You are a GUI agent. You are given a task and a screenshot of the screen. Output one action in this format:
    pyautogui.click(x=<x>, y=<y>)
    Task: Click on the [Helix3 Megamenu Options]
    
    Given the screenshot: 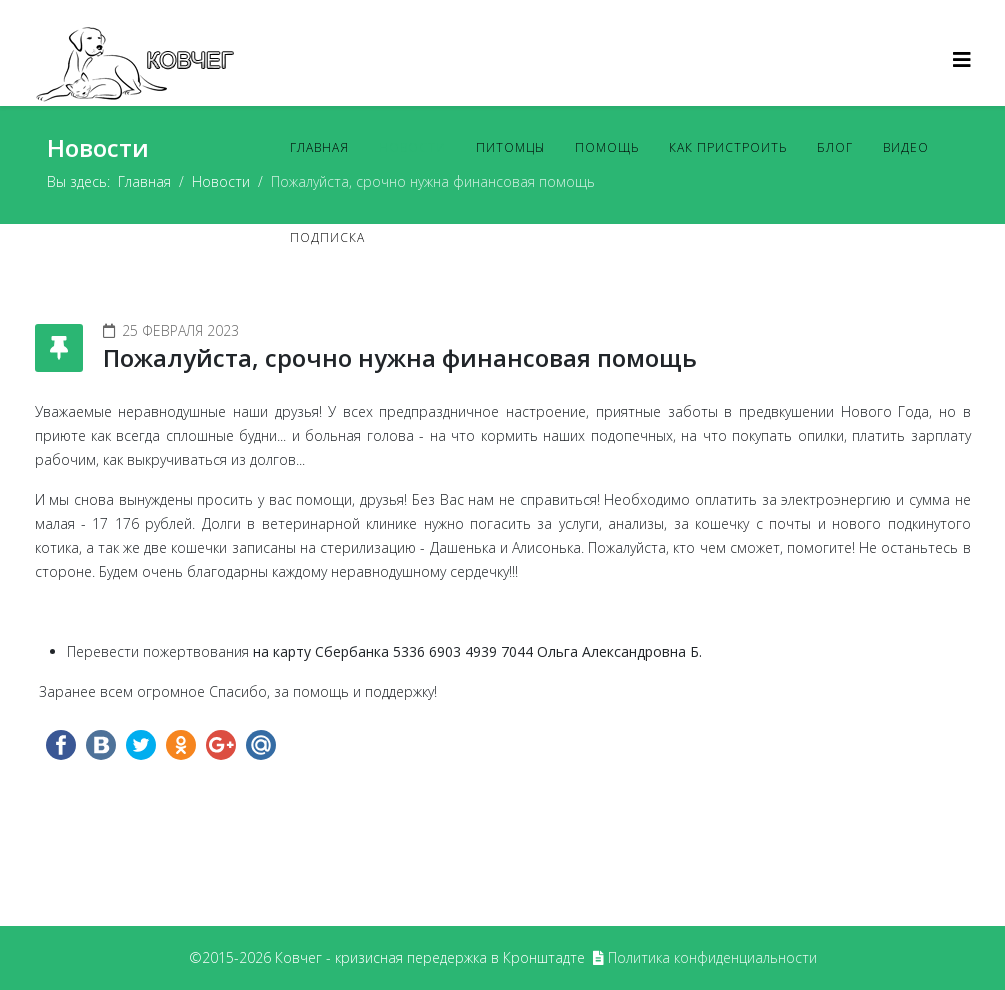 What is the action you would take?
    pyautogui.click(x=962, y=59)
    